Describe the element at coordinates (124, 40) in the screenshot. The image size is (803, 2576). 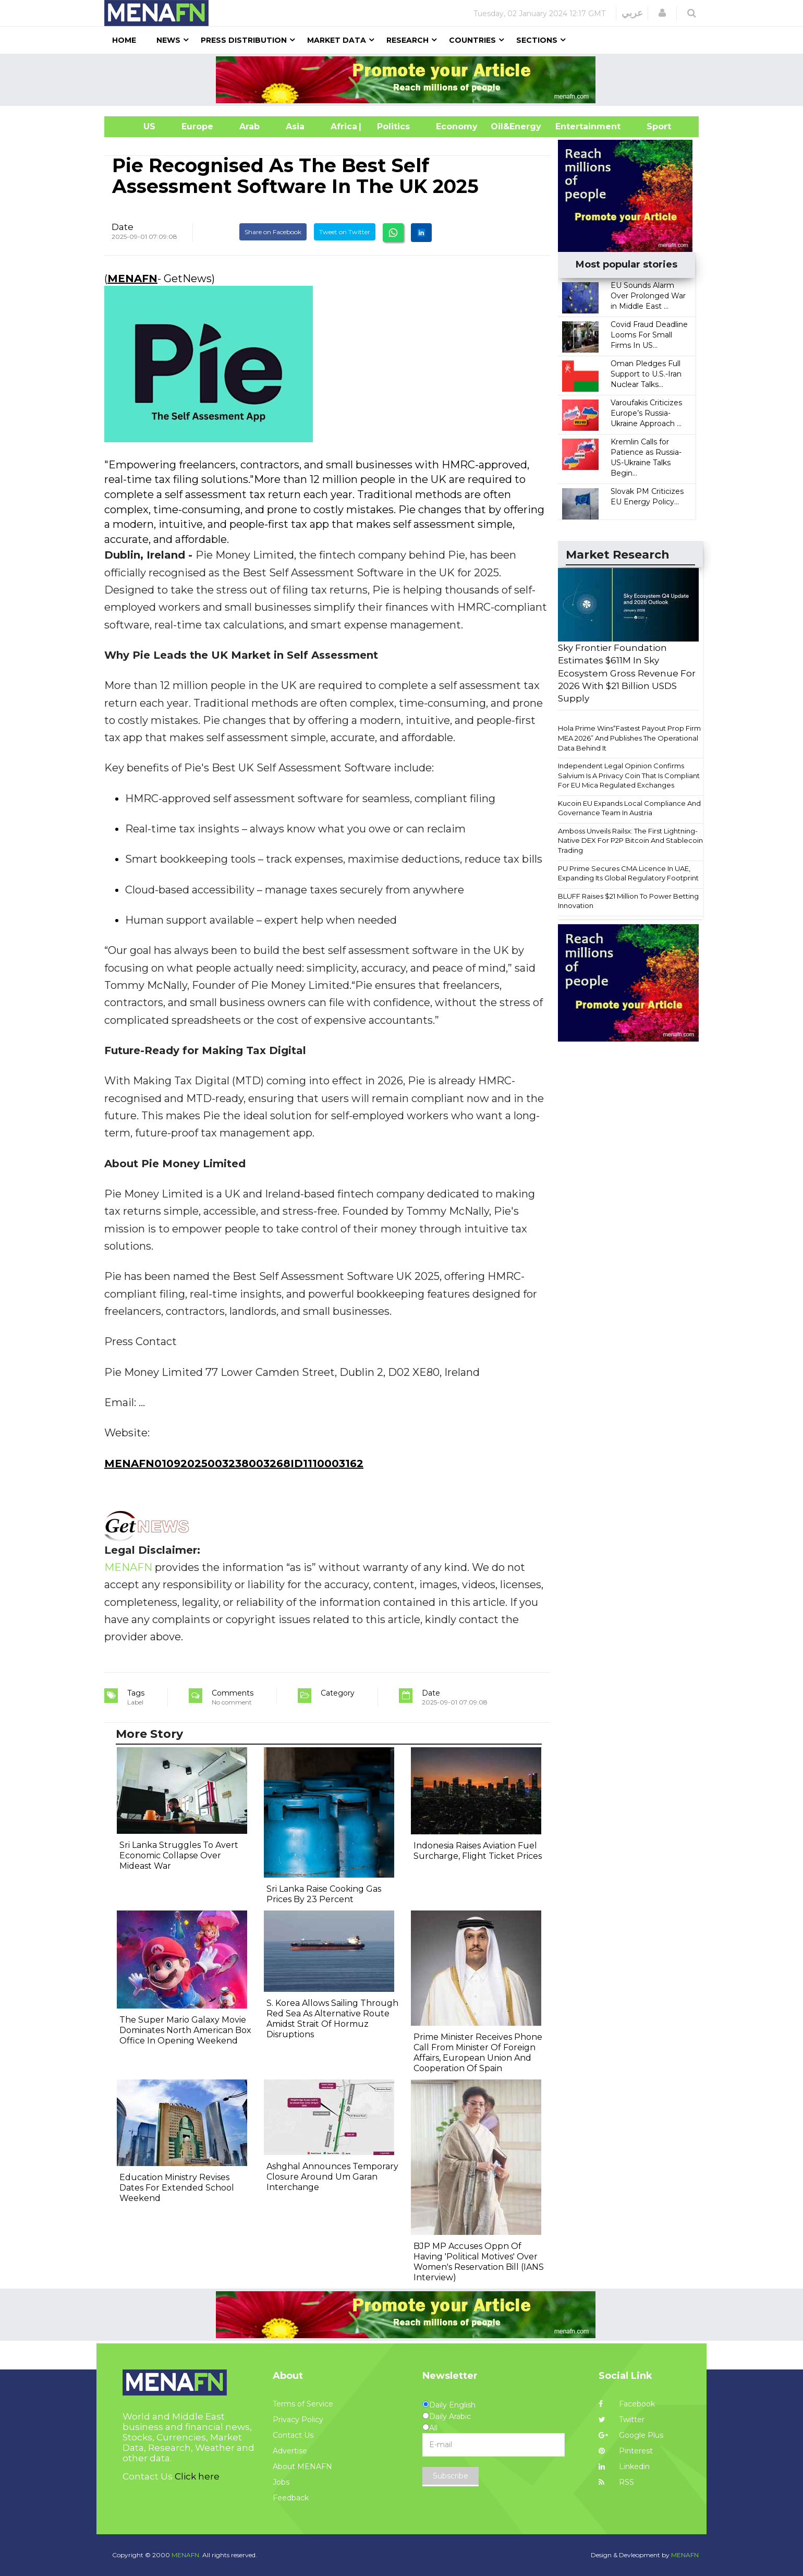
I see `Home` at that location.